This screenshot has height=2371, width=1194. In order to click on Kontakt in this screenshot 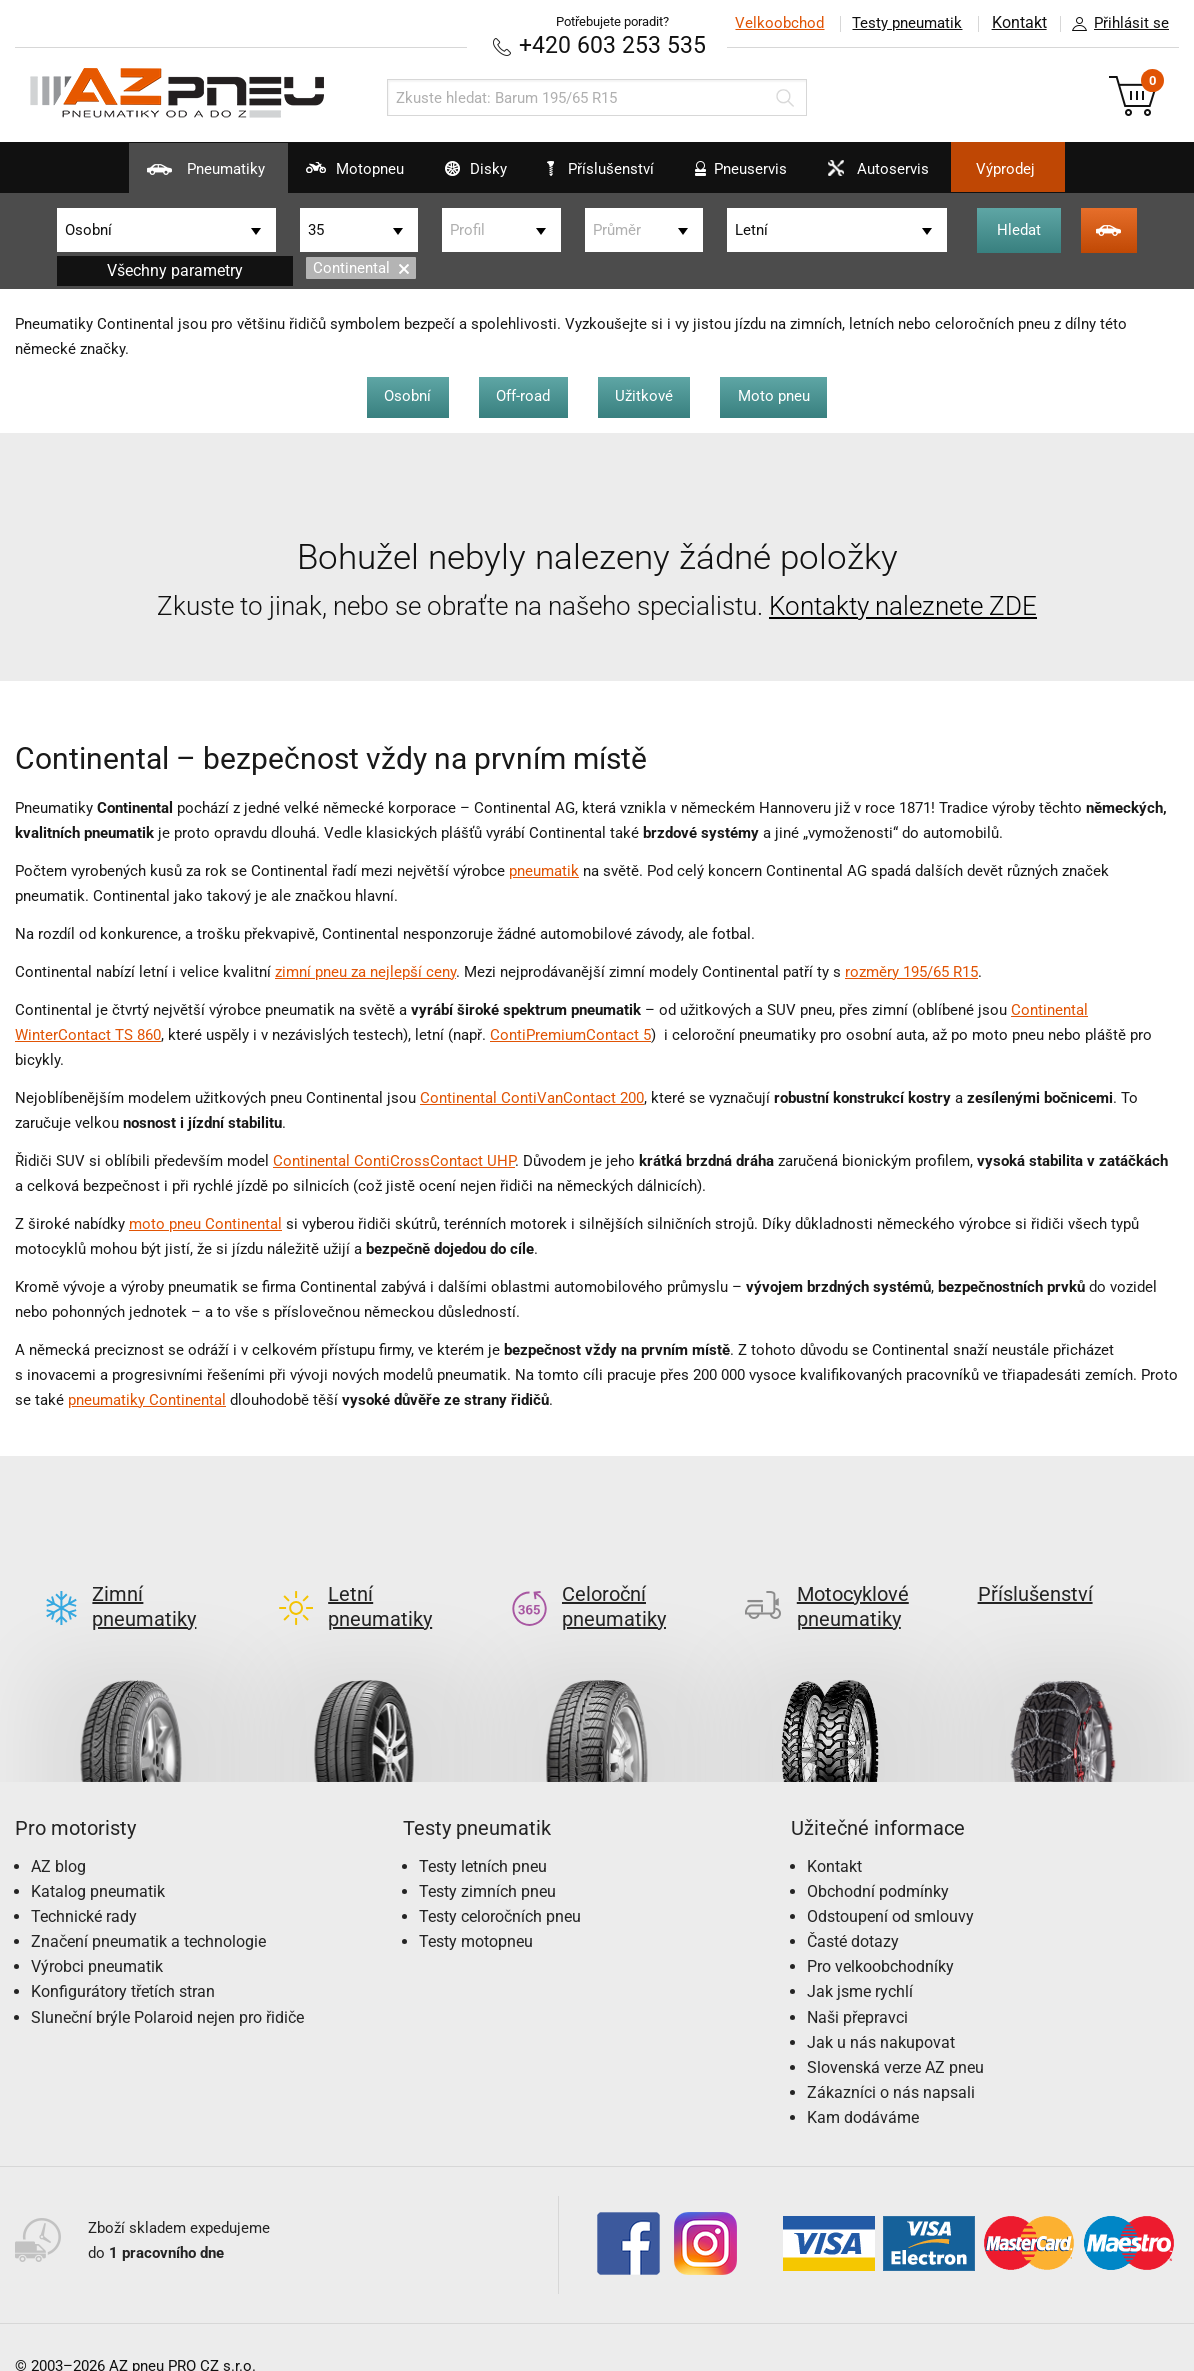, I will do `click(1018, 23)`.